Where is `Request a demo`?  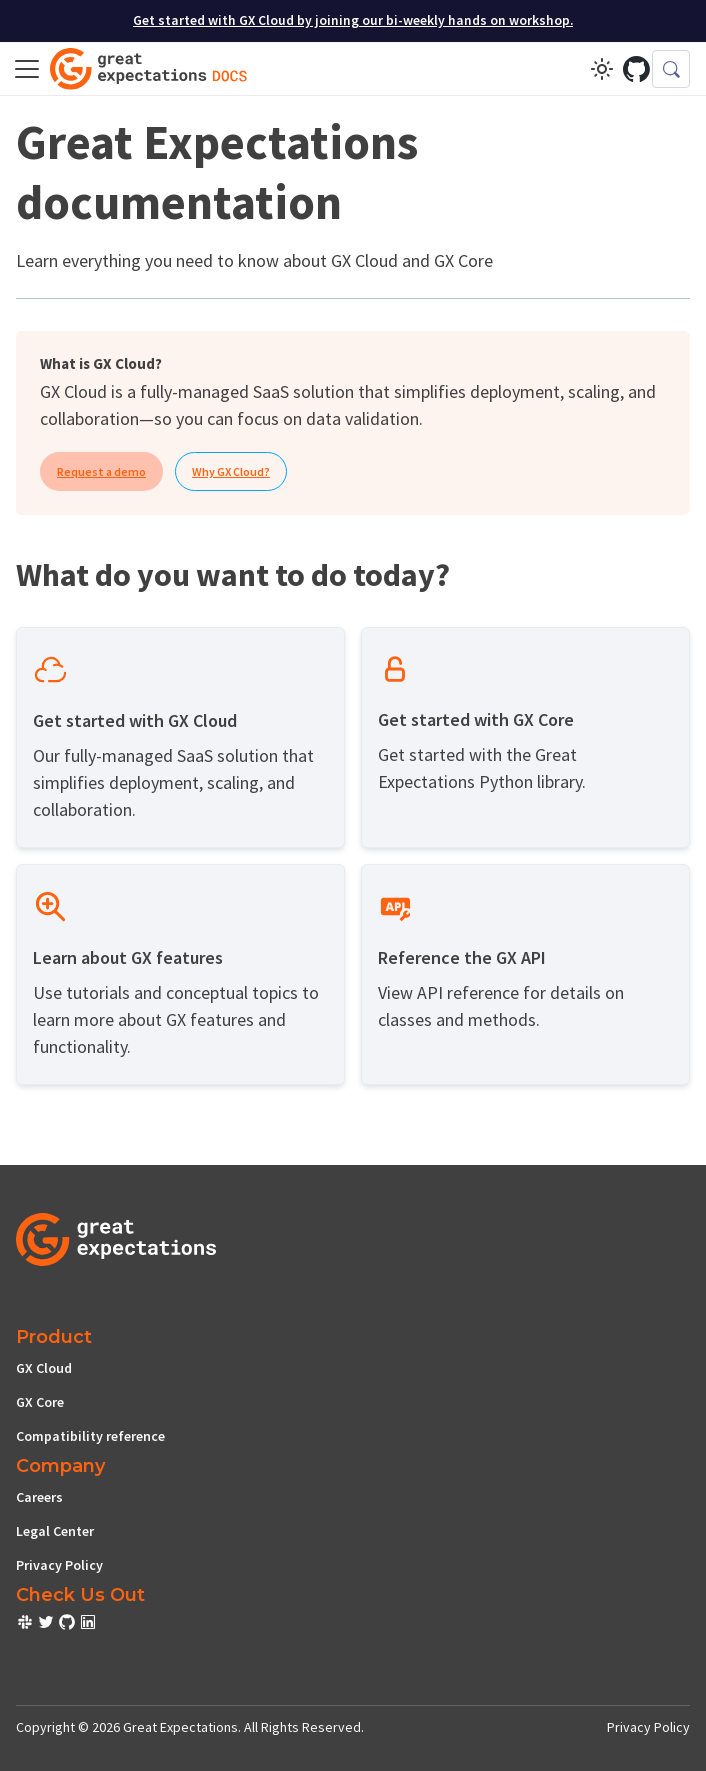 Request a demo is located at coordinates (101, 471).